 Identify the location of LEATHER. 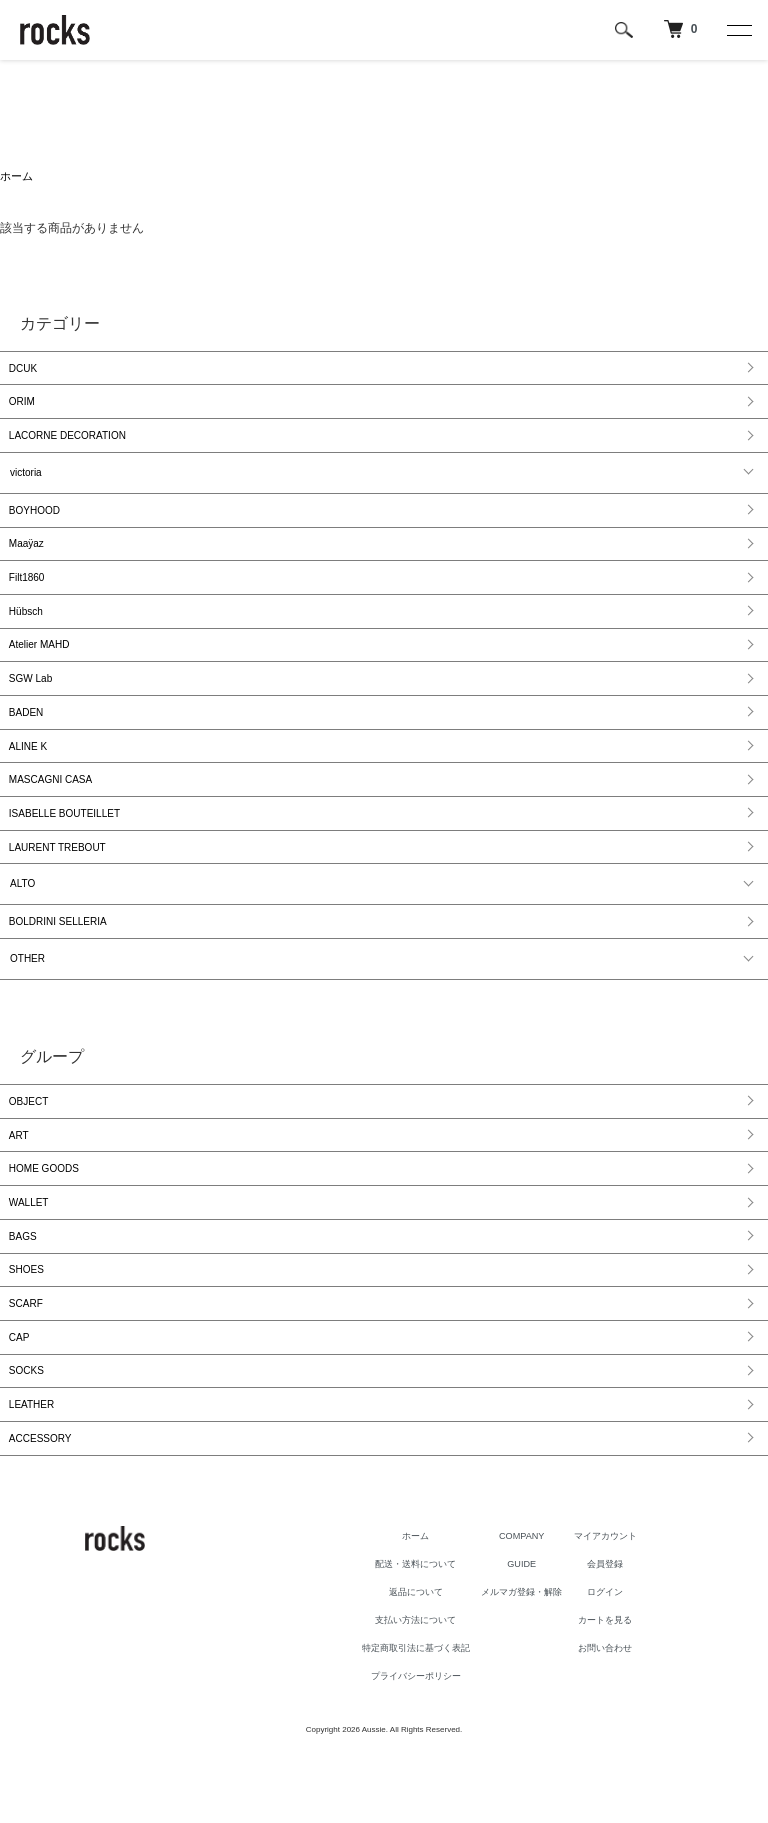
(32, 1463).